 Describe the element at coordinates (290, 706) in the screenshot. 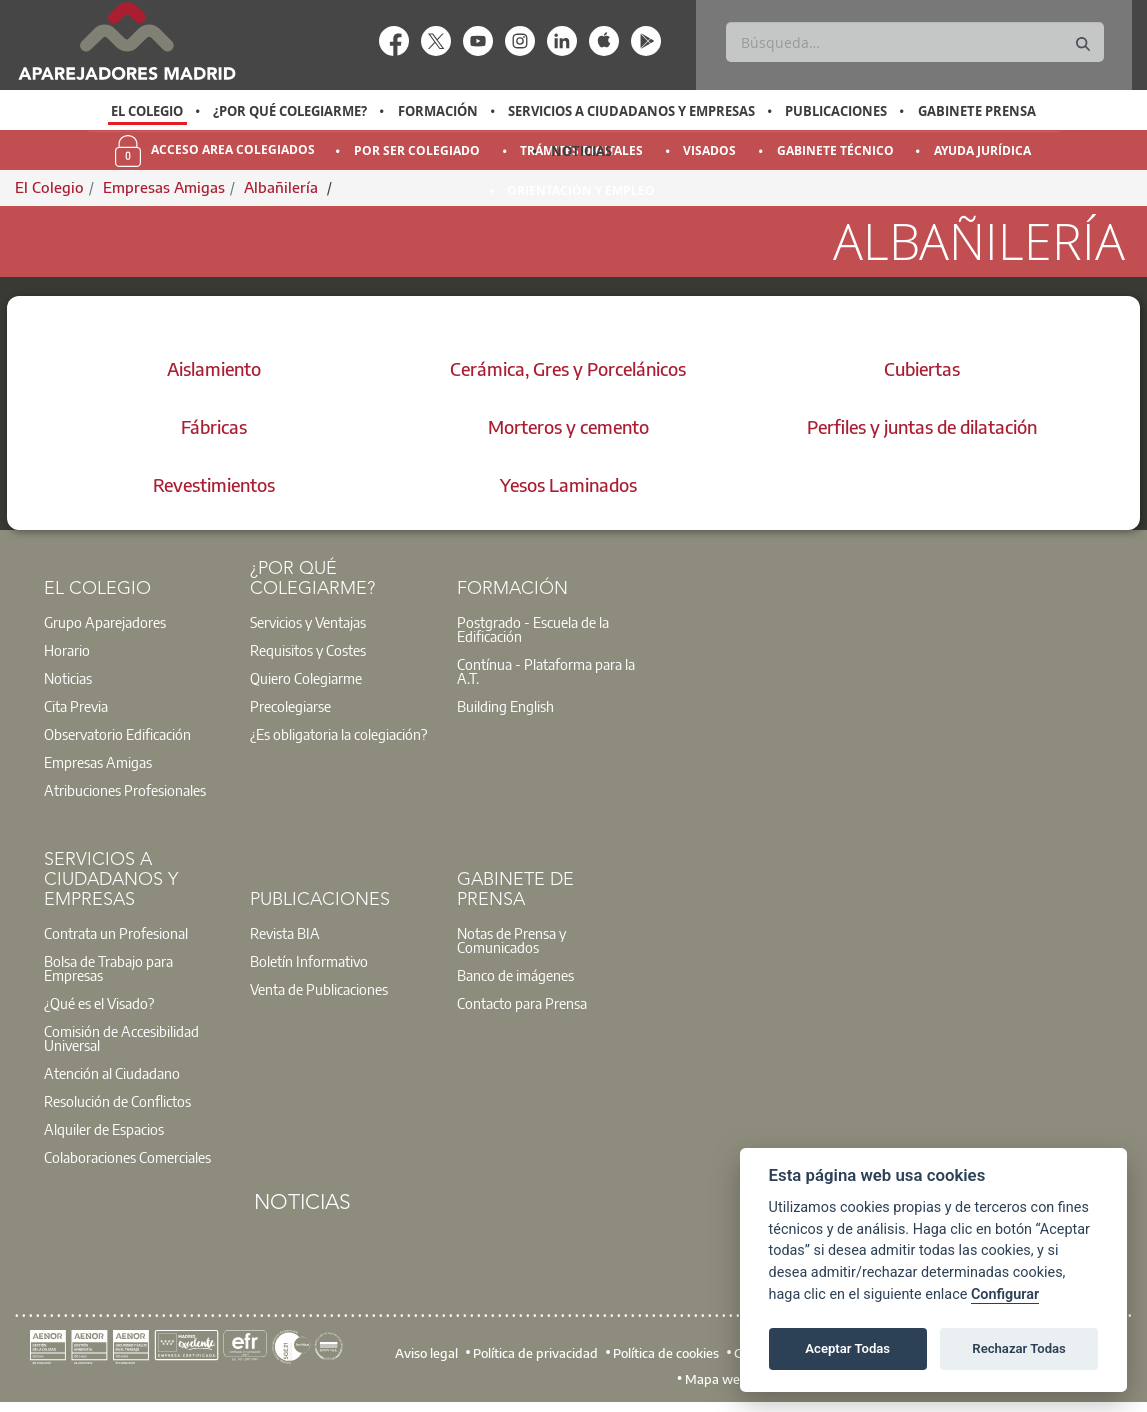

I see `Precolegiarse` at that location.